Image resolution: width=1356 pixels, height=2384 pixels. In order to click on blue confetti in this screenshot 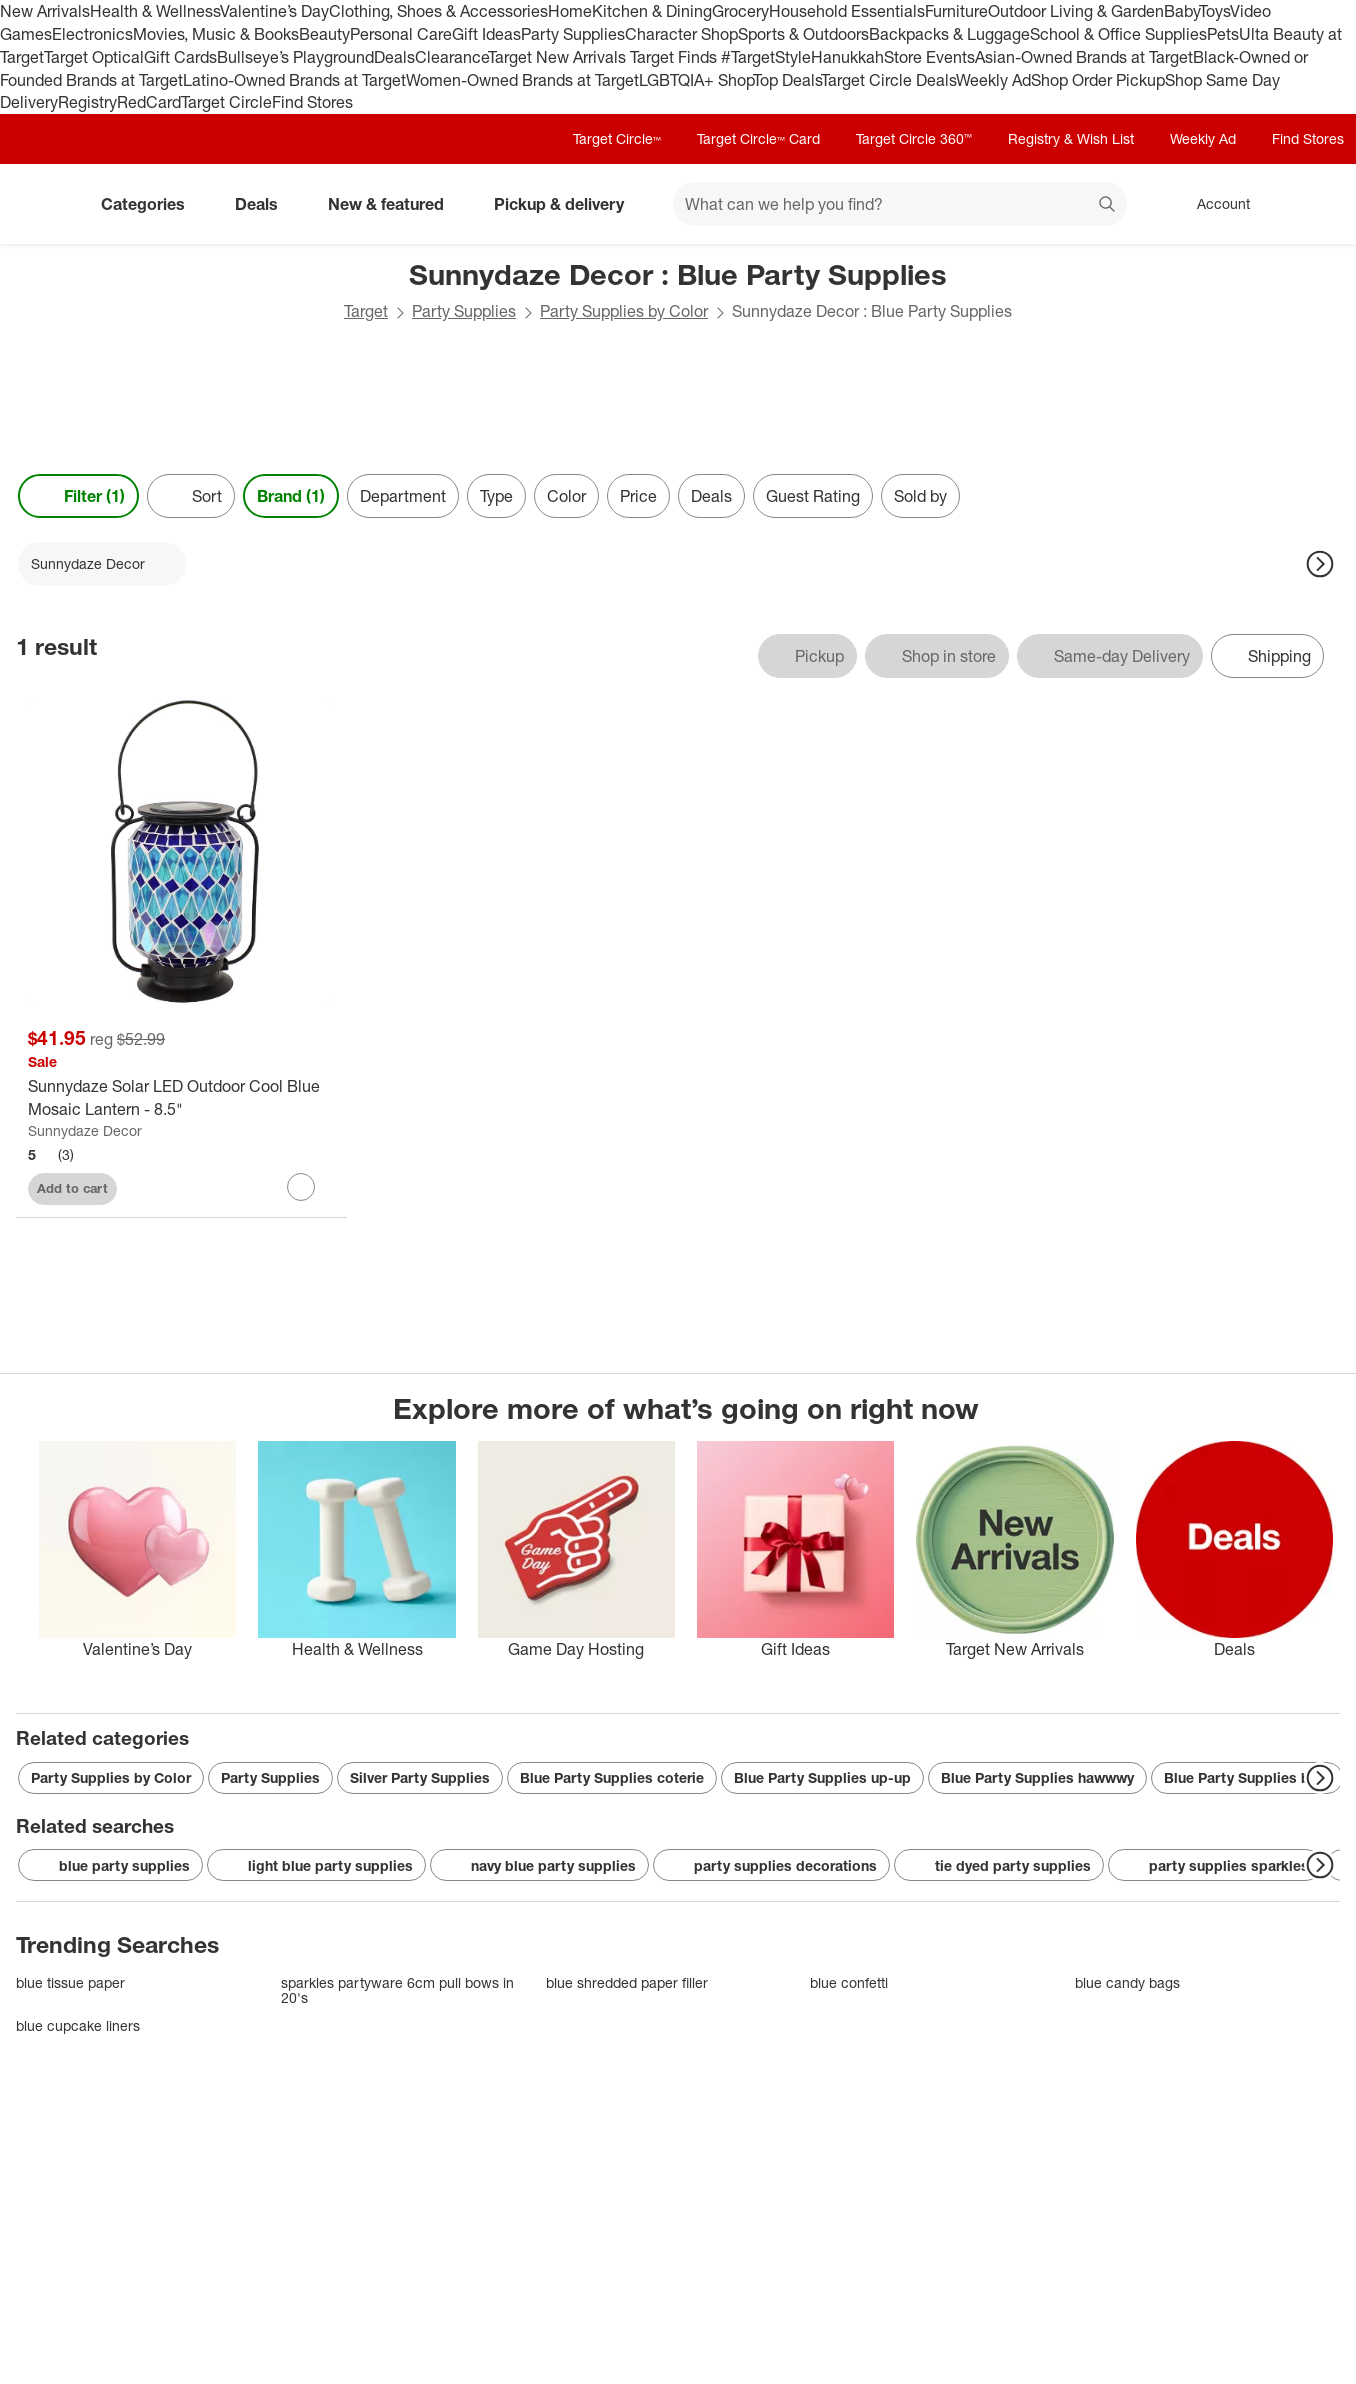, I will do `click(849, 1982)`.